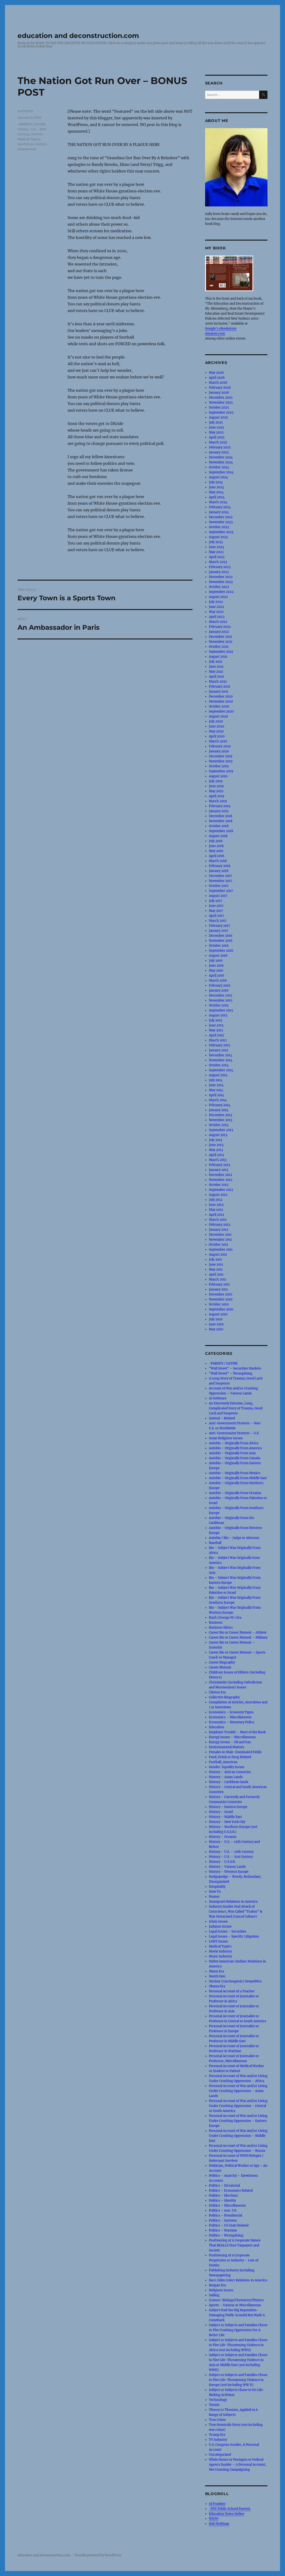 This screenshot has width=285, height=2576. Describe the element at coordinates (216, 1215) in the screenshot. I see `April 2012` at that location.